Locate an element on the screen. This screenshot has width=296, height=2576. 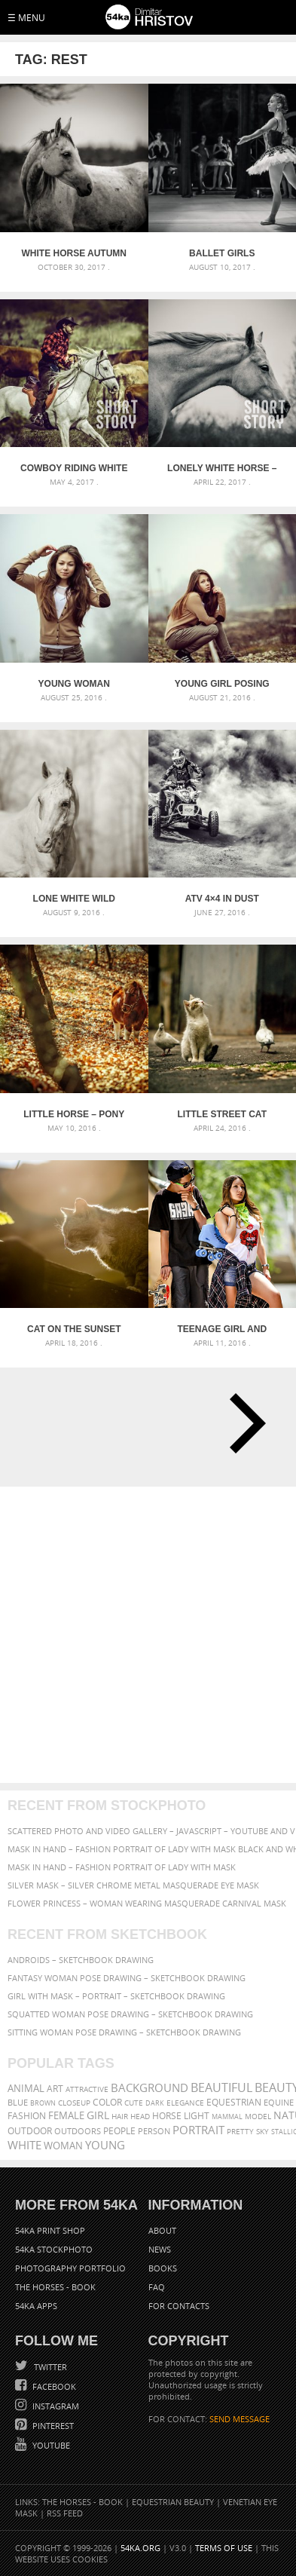
54ka.org is located at coordinates (140, 2547).